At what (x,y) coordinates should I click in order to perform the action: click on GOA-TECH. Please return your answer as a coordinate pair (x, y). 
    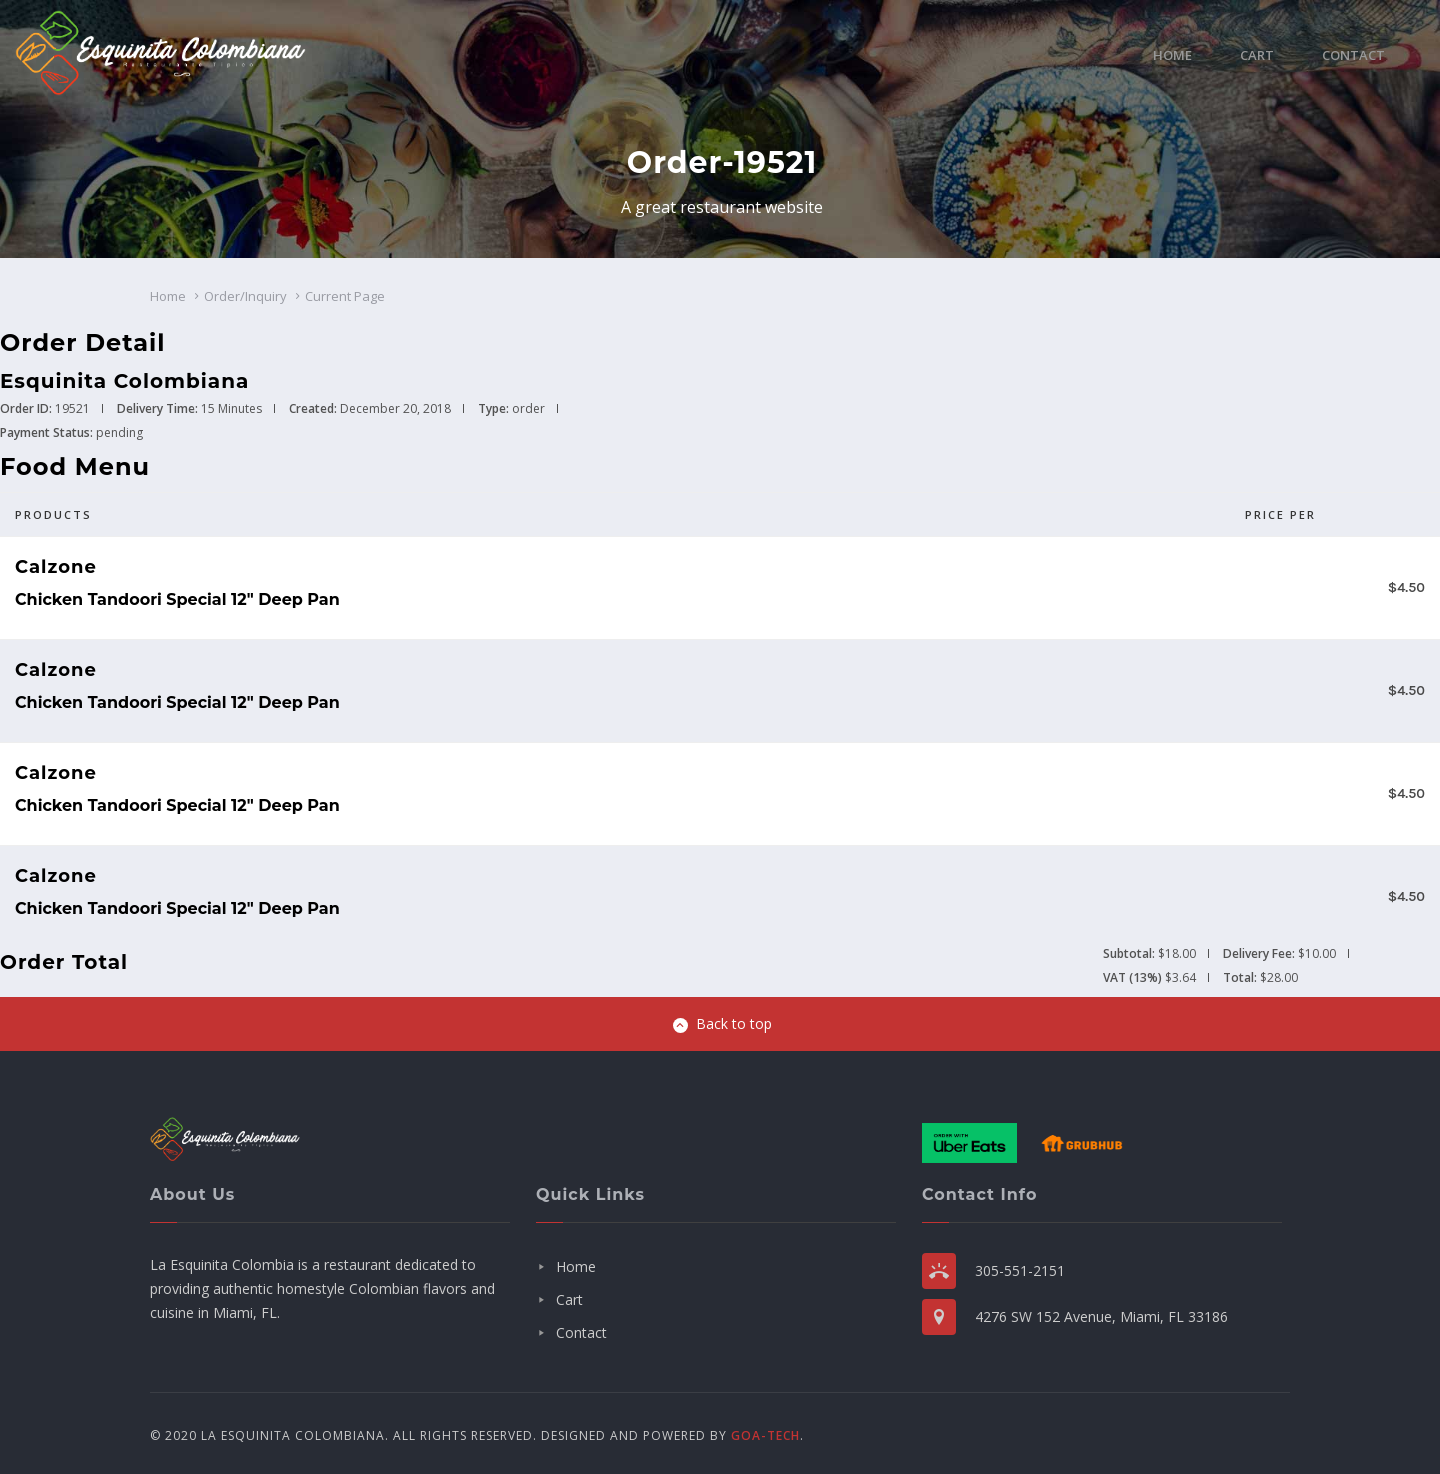
    Looking at the image, I should click on (765, 1435).